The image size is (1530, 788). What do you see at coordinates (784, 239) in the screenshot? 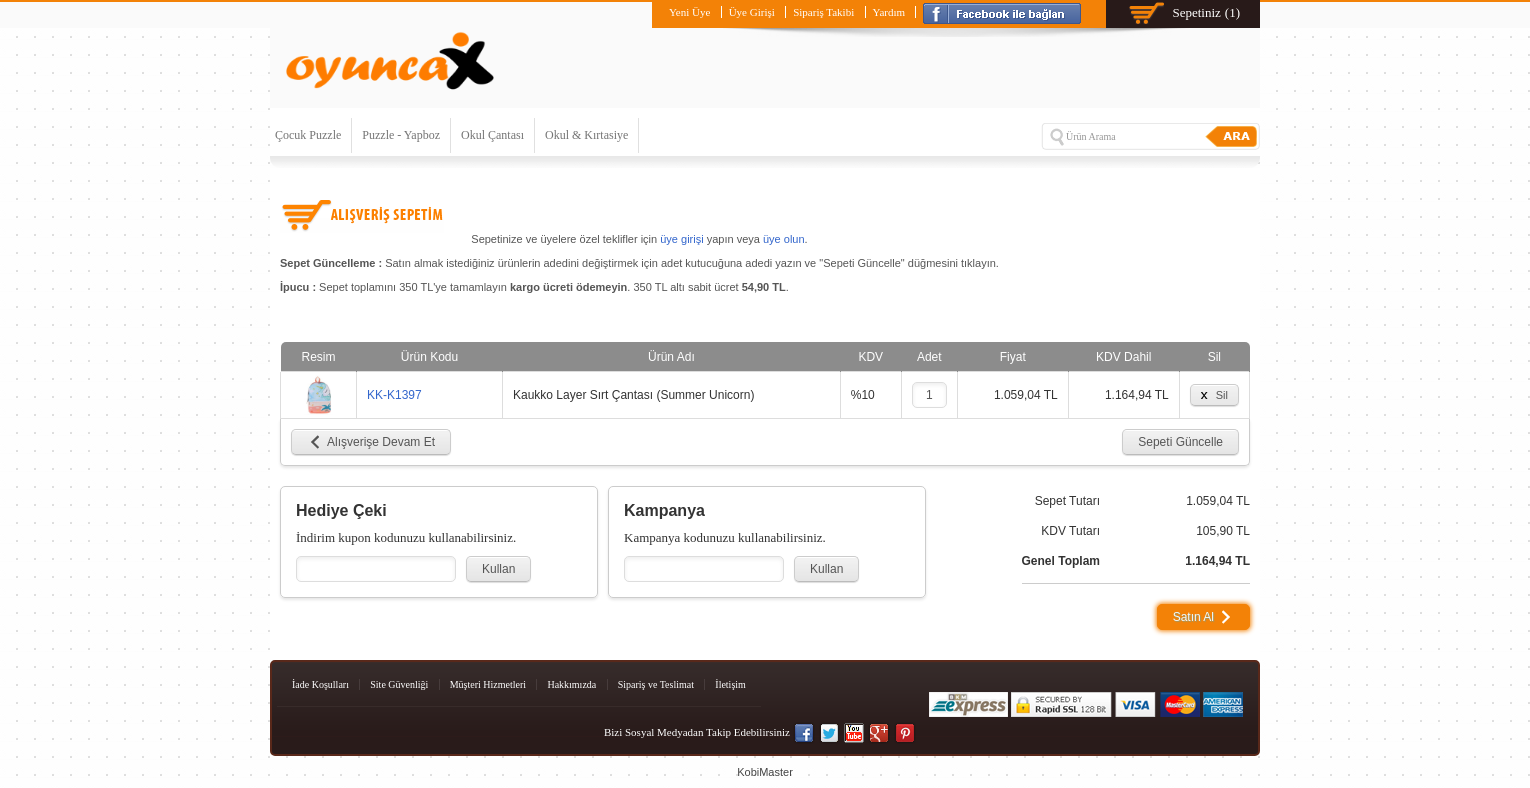
I see `üye olun` at bounding box center [784, 239].